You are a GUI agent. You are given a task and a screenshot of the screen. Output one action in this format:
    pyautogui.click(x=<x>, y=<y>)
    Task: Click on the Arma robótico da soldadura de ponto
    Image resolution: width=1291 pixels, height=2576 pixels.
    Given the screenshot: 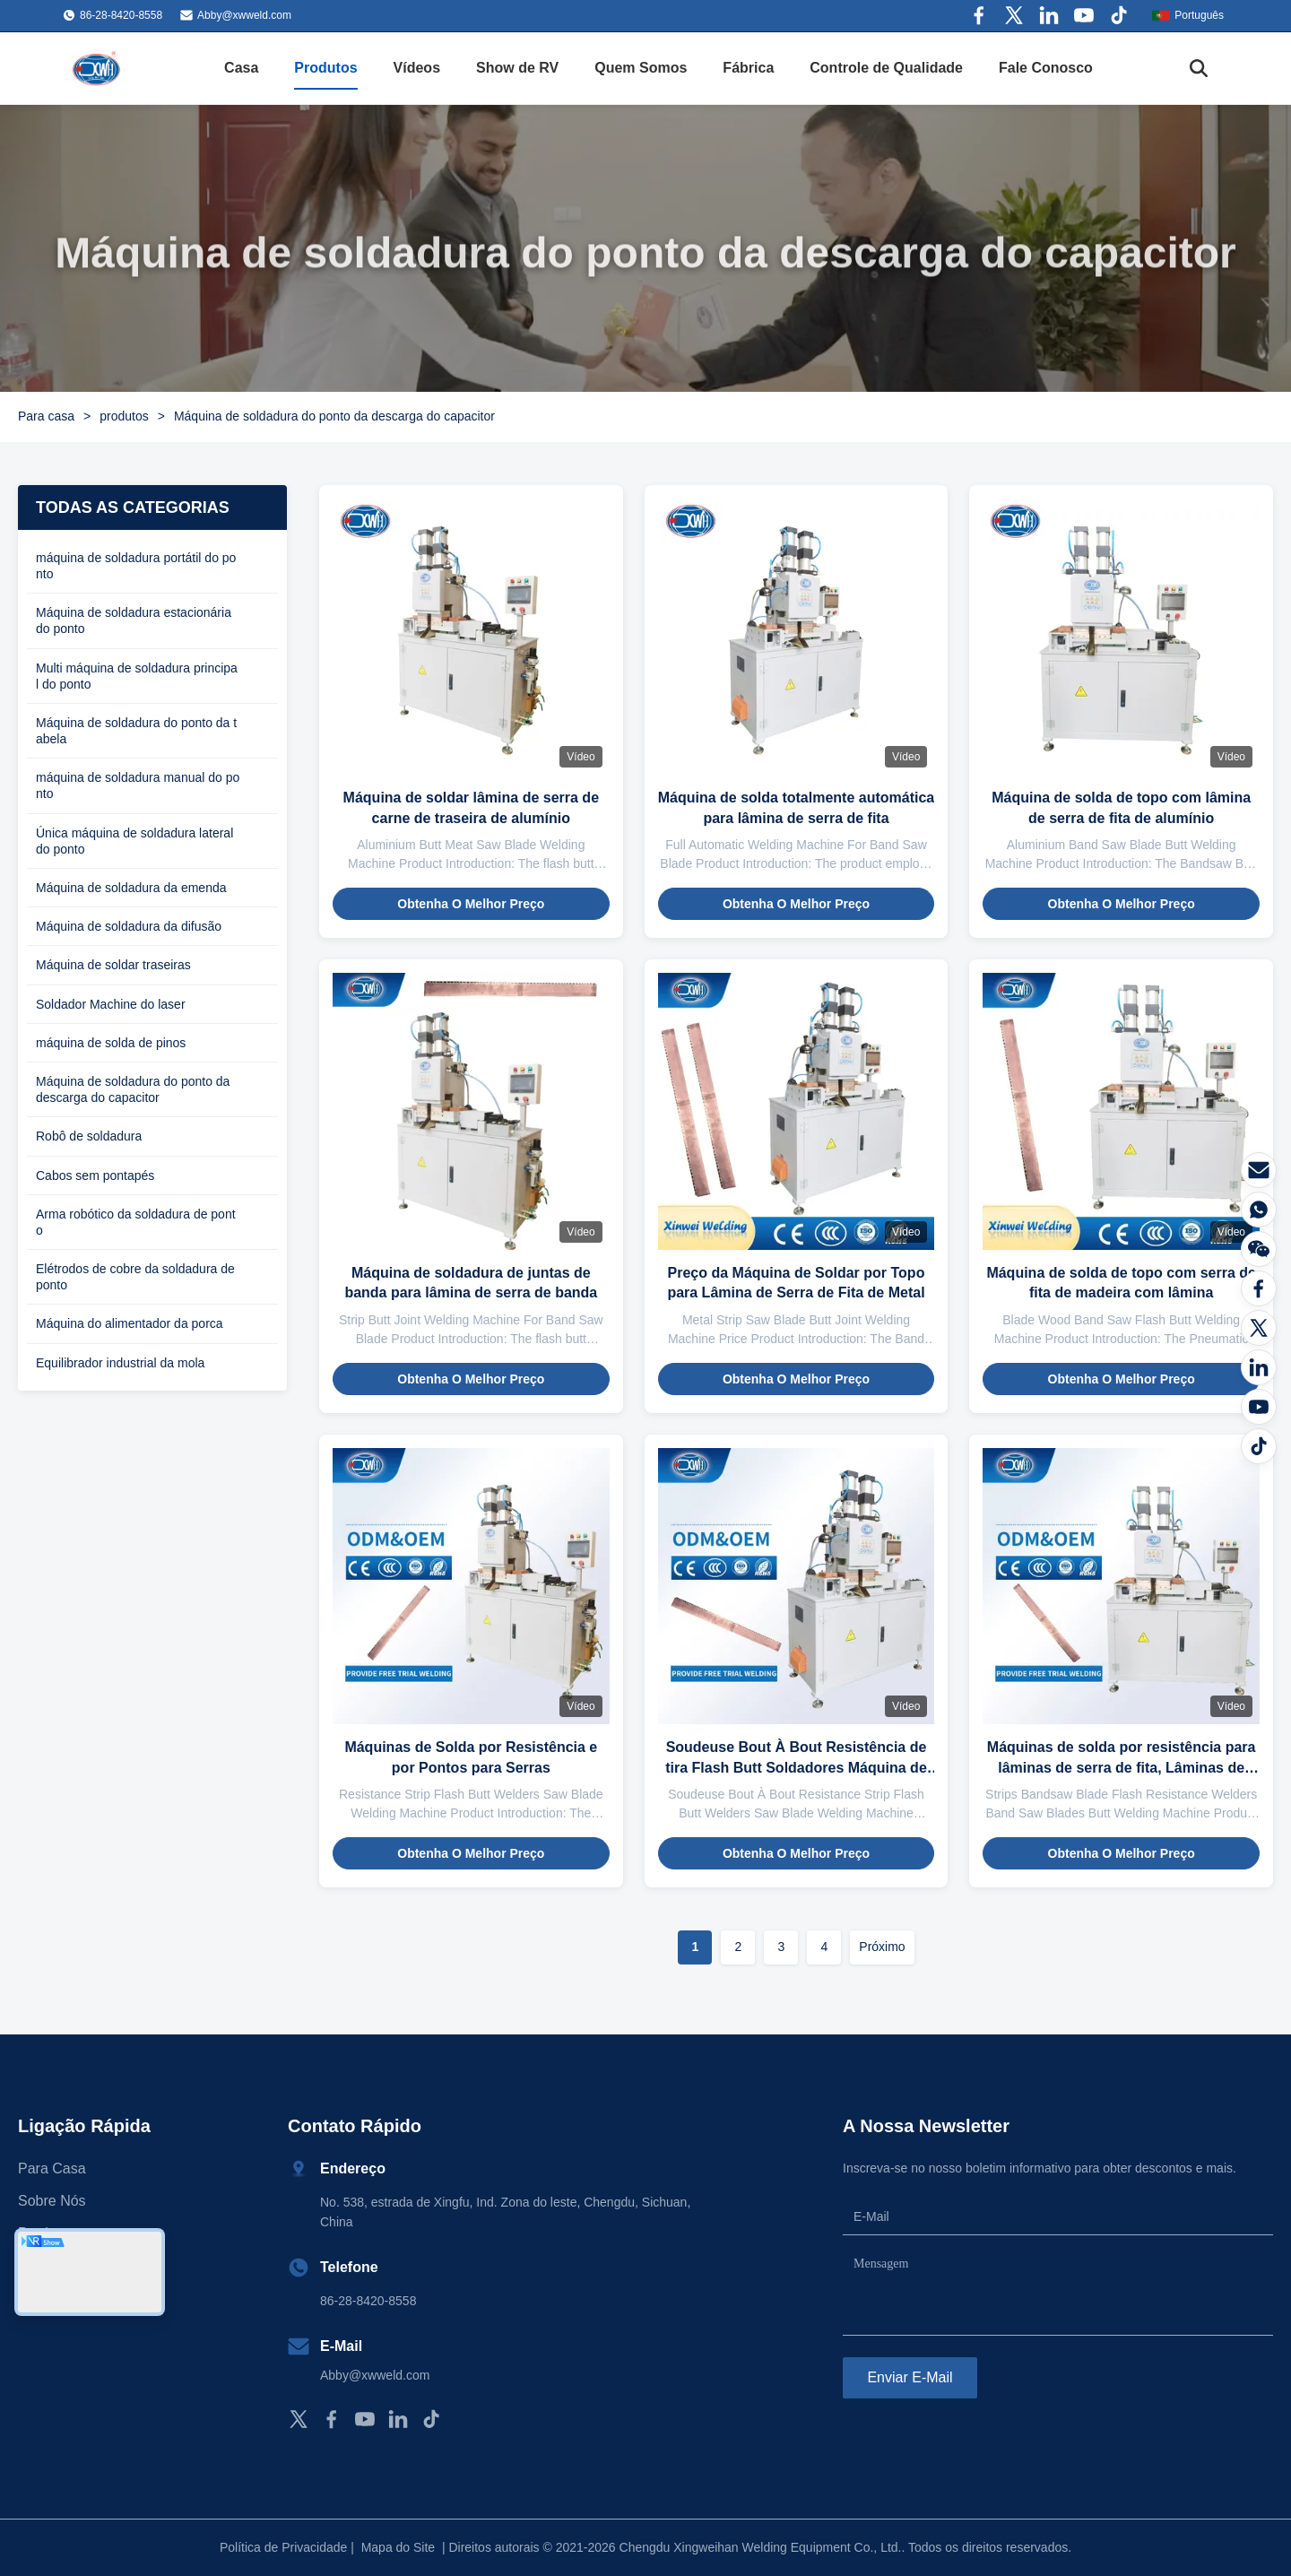 What is the action you would take?
    pyautogui.click(x=136, y=1222)
    